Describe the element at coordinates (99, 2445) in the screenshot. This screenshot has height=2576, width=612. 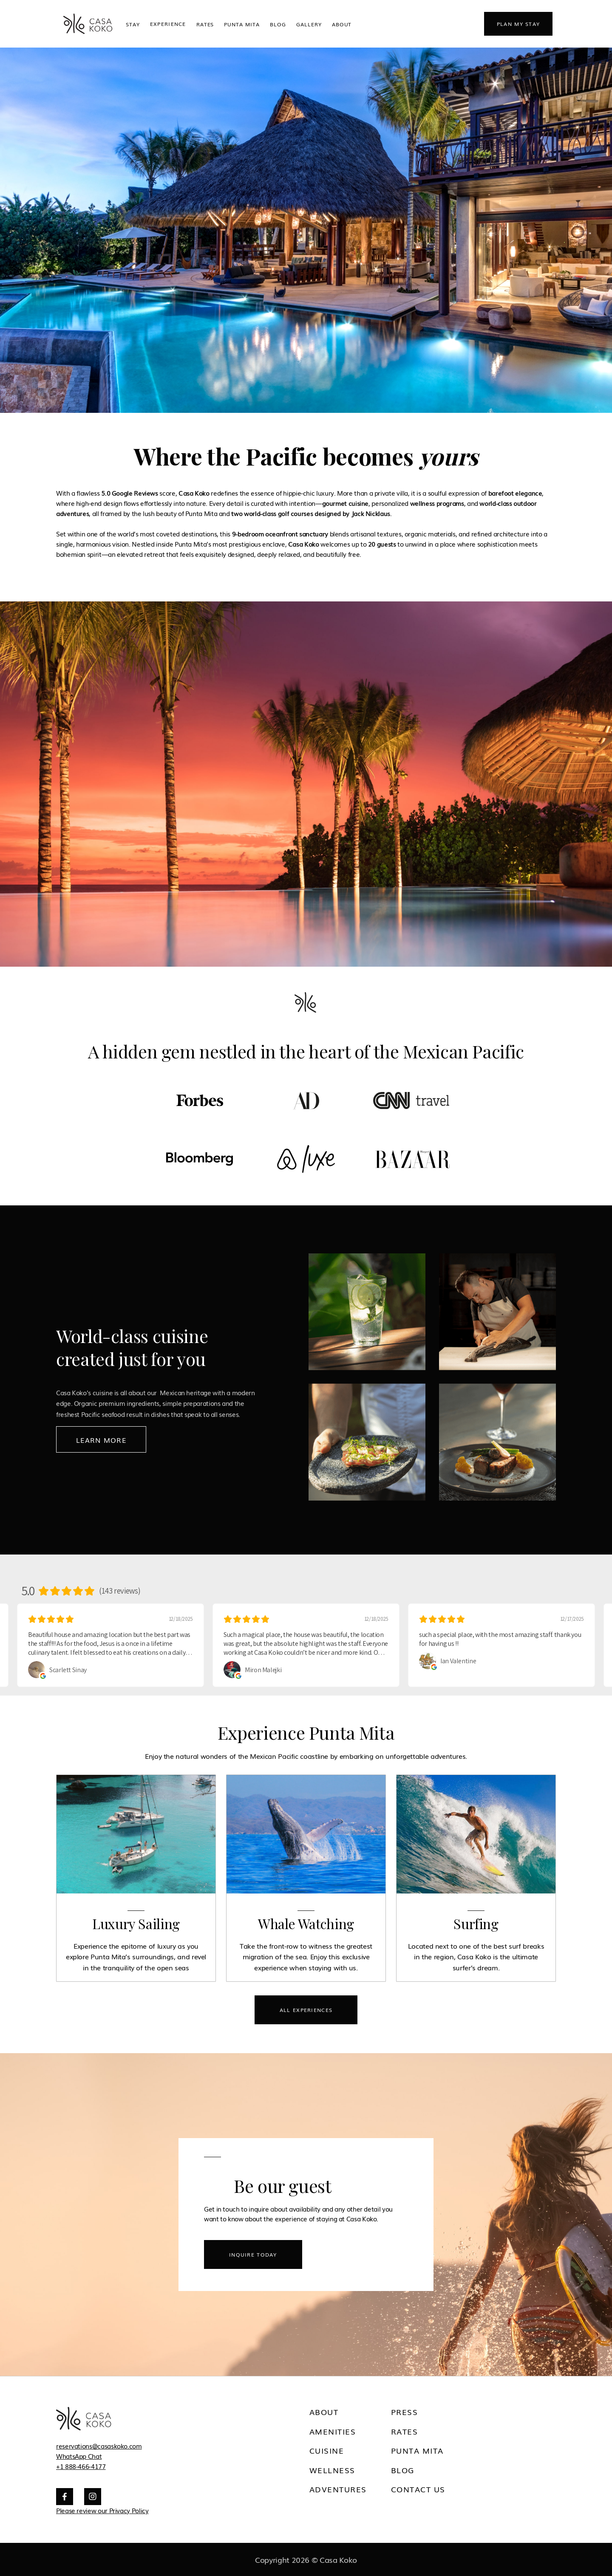
I see `reservations@casaskoko.com` at that location.